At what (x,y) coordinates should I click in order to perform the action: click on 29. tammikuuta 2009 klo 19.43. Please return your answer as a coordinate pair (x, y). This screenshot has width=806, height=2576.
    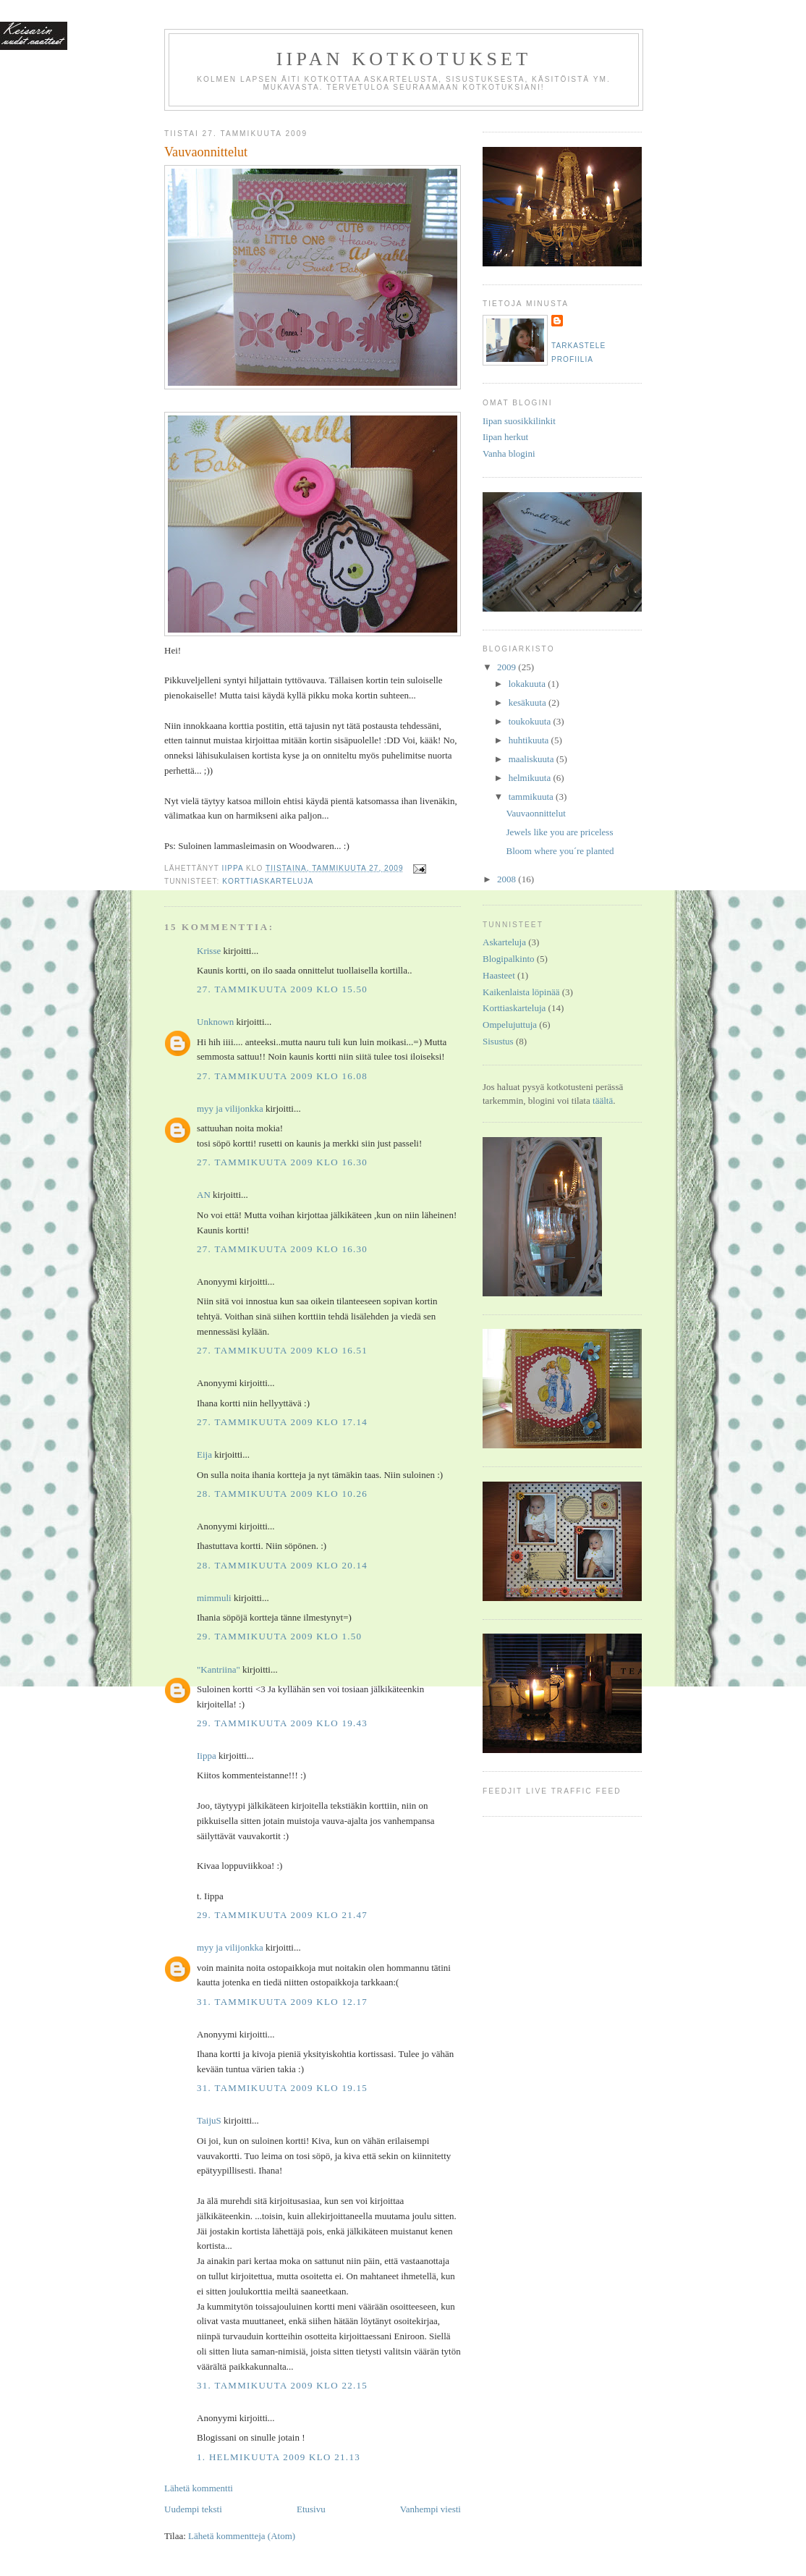
    Looking at the image, I should click on (282, 1723).